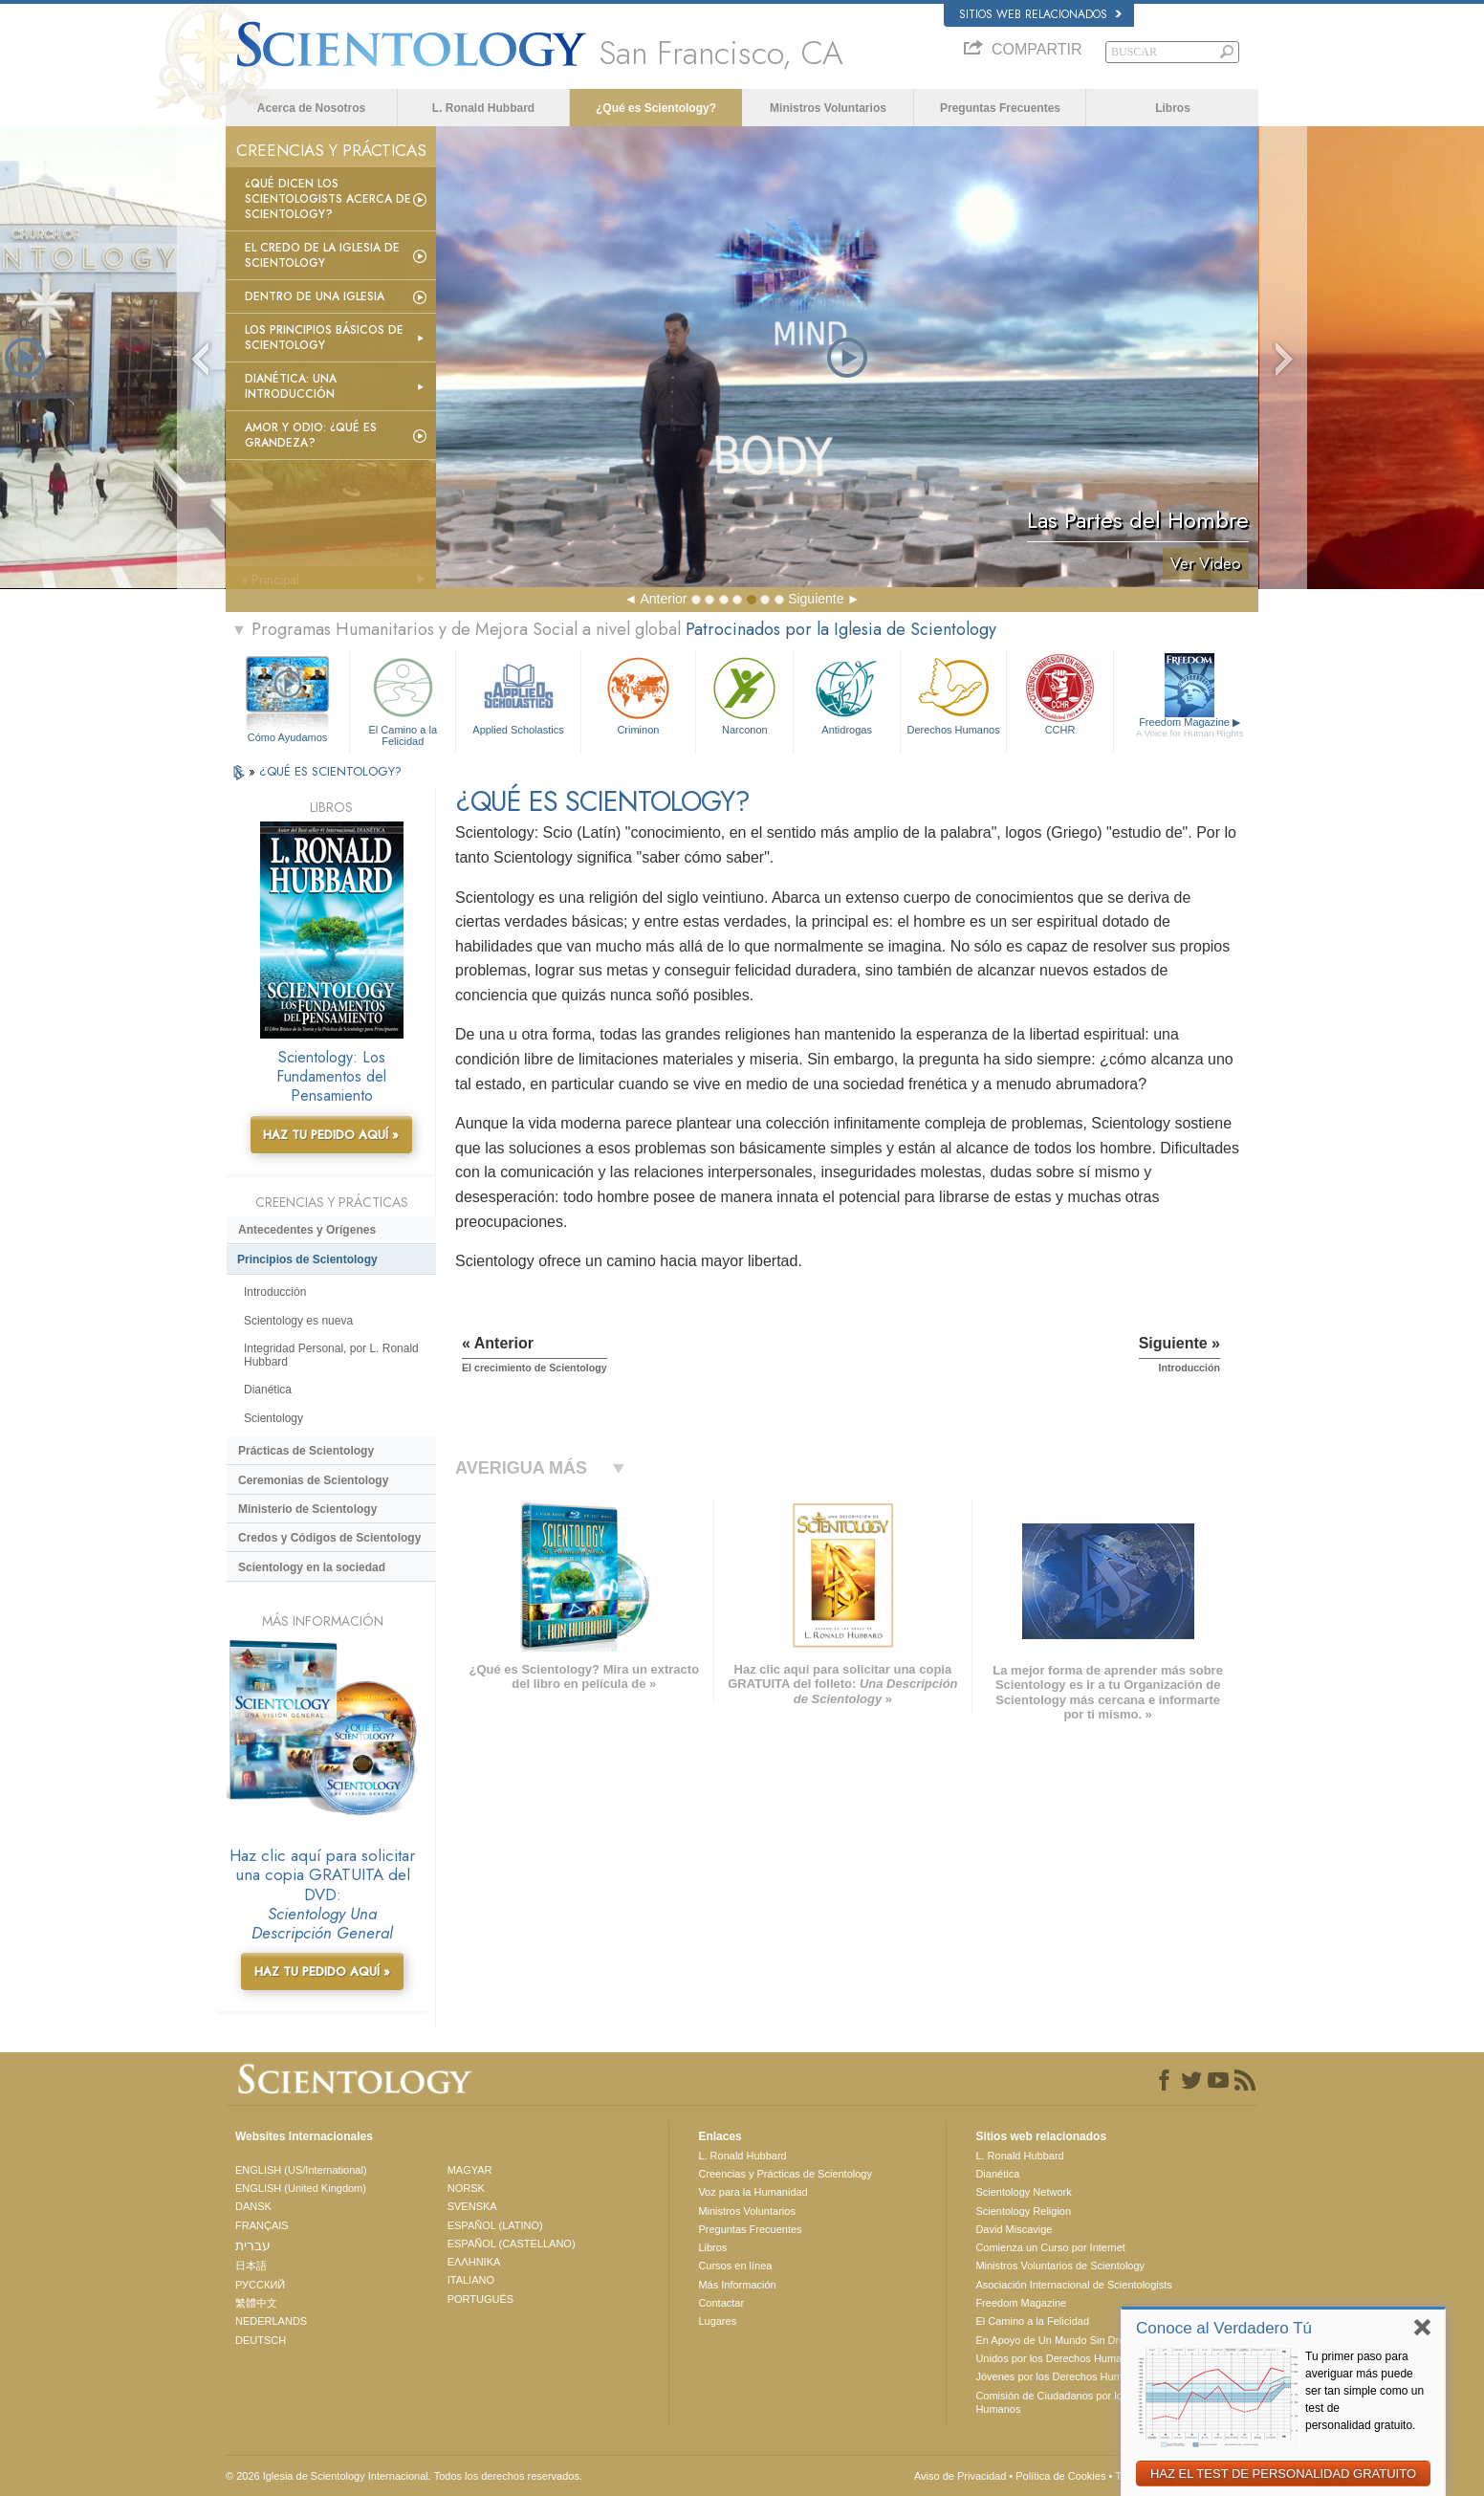 The width and height of the screenshot is (1484, 2496). I want to click on Acerca de Nosotros, so click(311, 108).